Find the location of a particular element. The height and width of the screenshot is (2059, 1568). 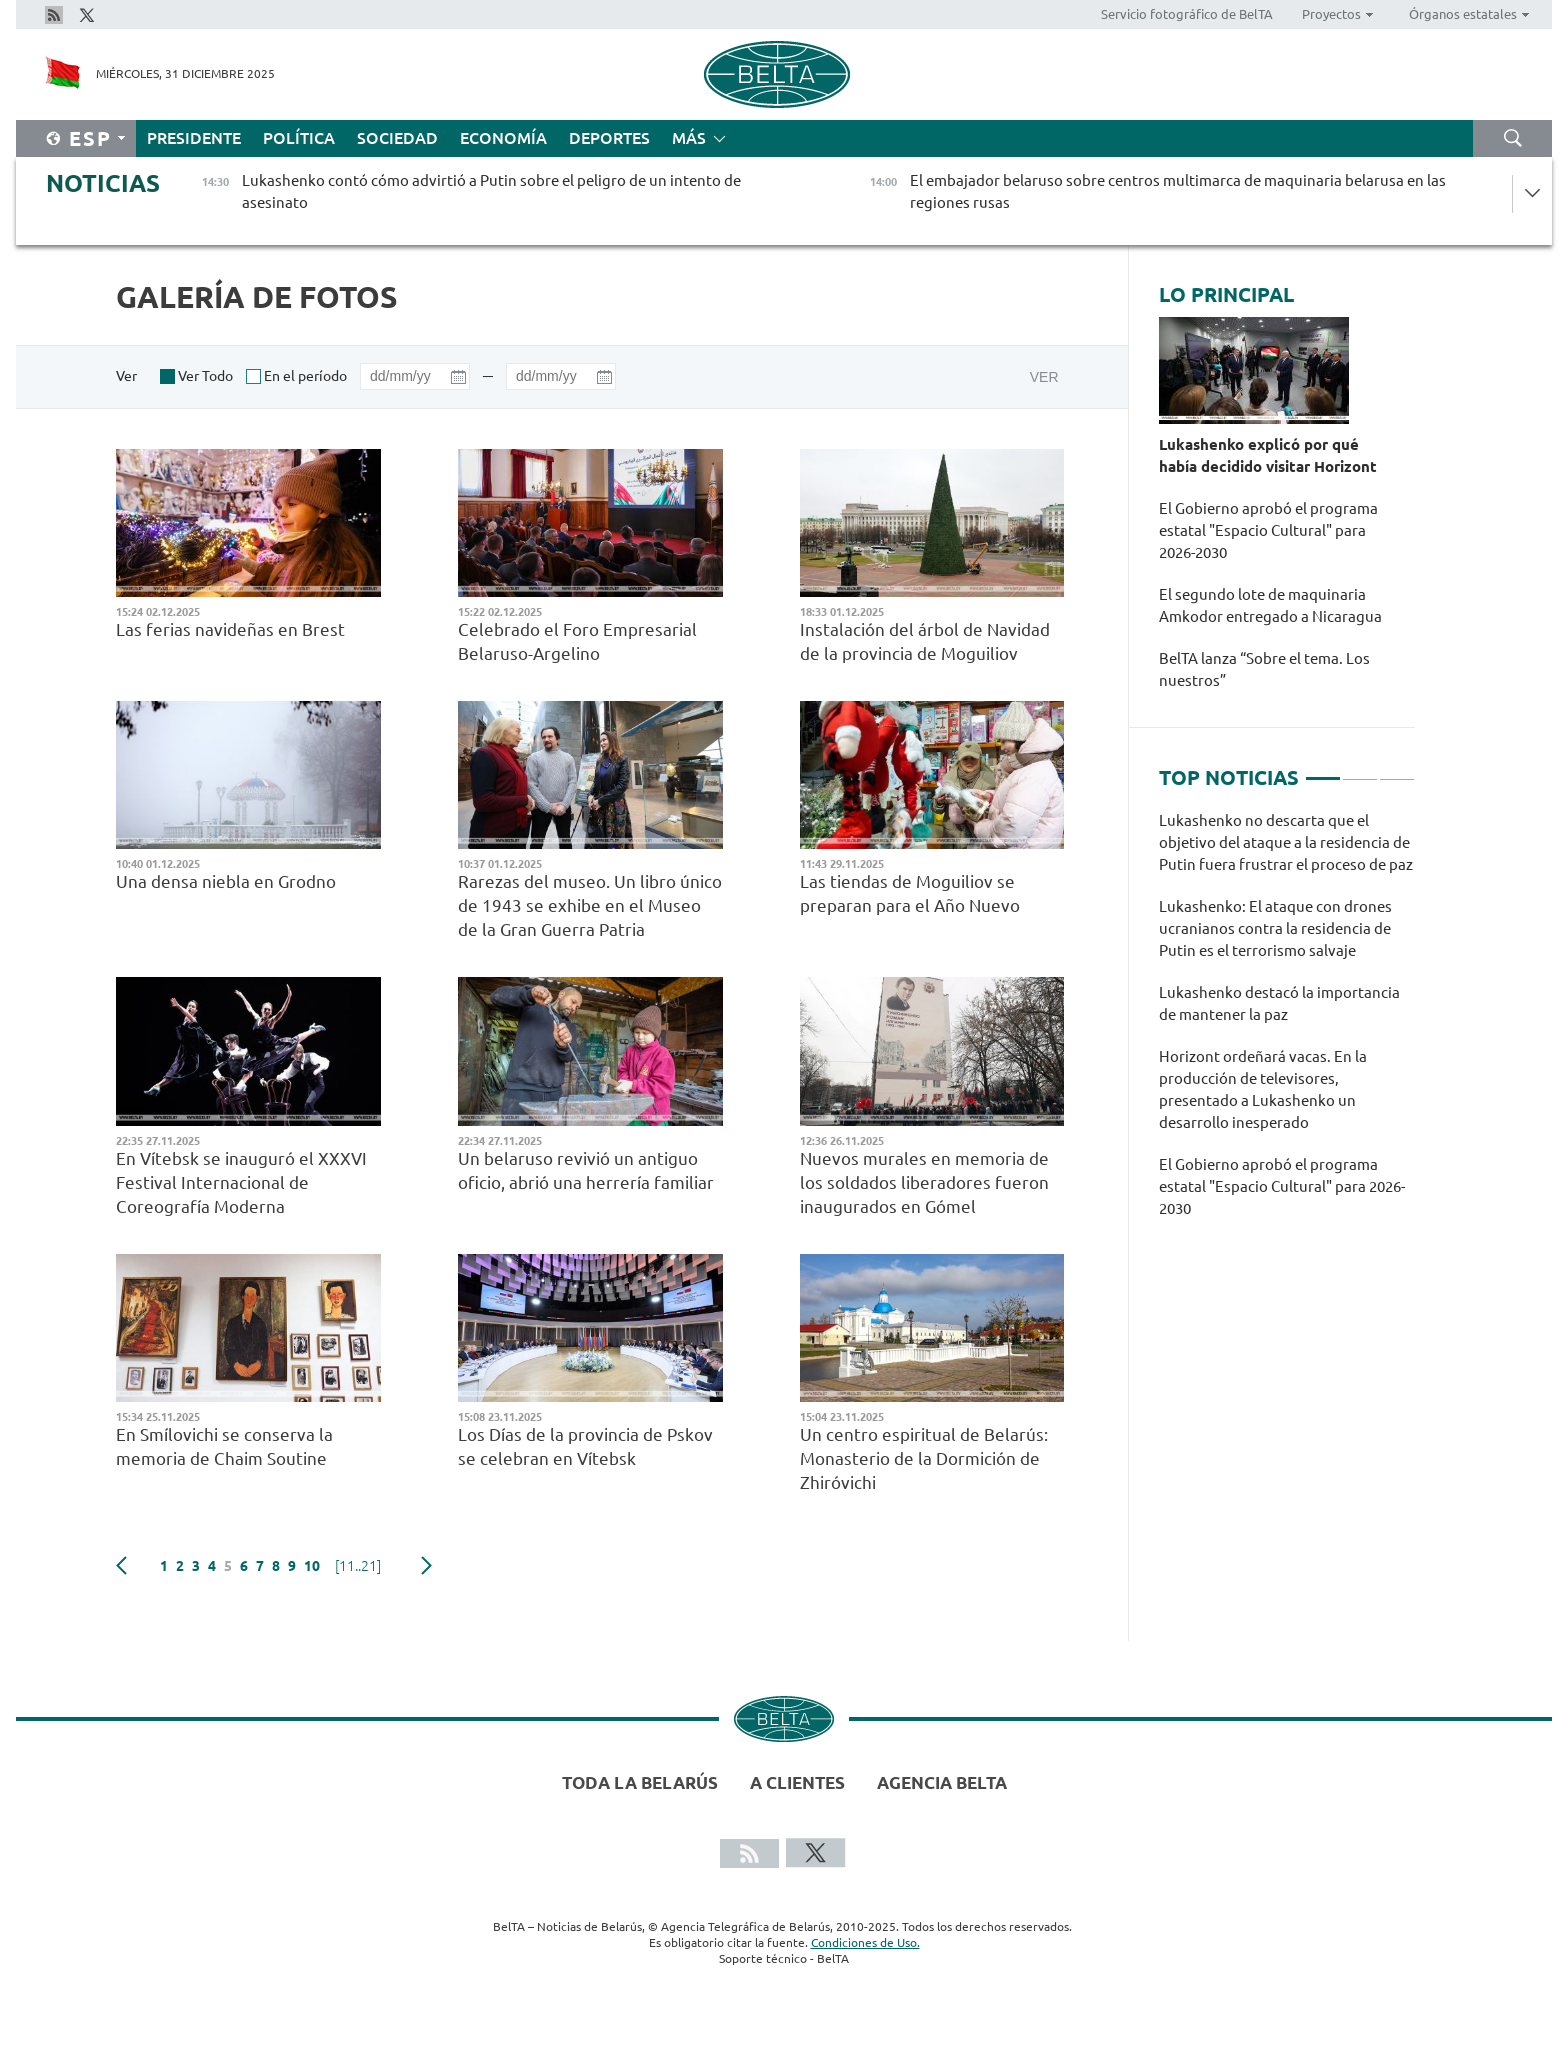

[11..21] is located at coordinates (358, 1566).